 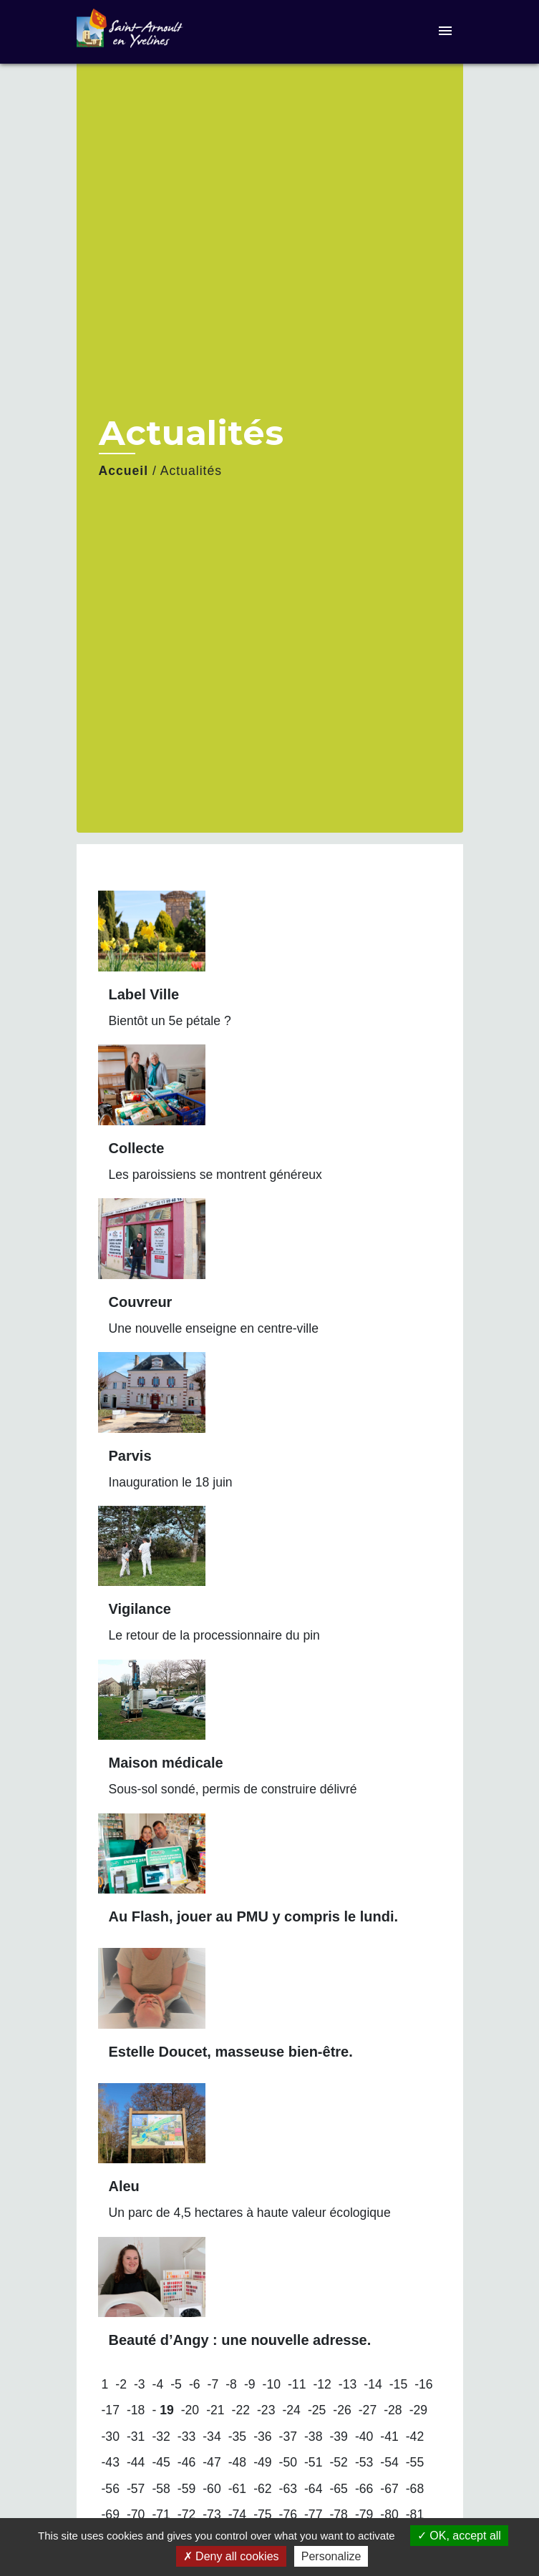 What do you see at coordinates (211, 2489) in the screenshot?
I see `-60` at bounding box center [211, 2489].